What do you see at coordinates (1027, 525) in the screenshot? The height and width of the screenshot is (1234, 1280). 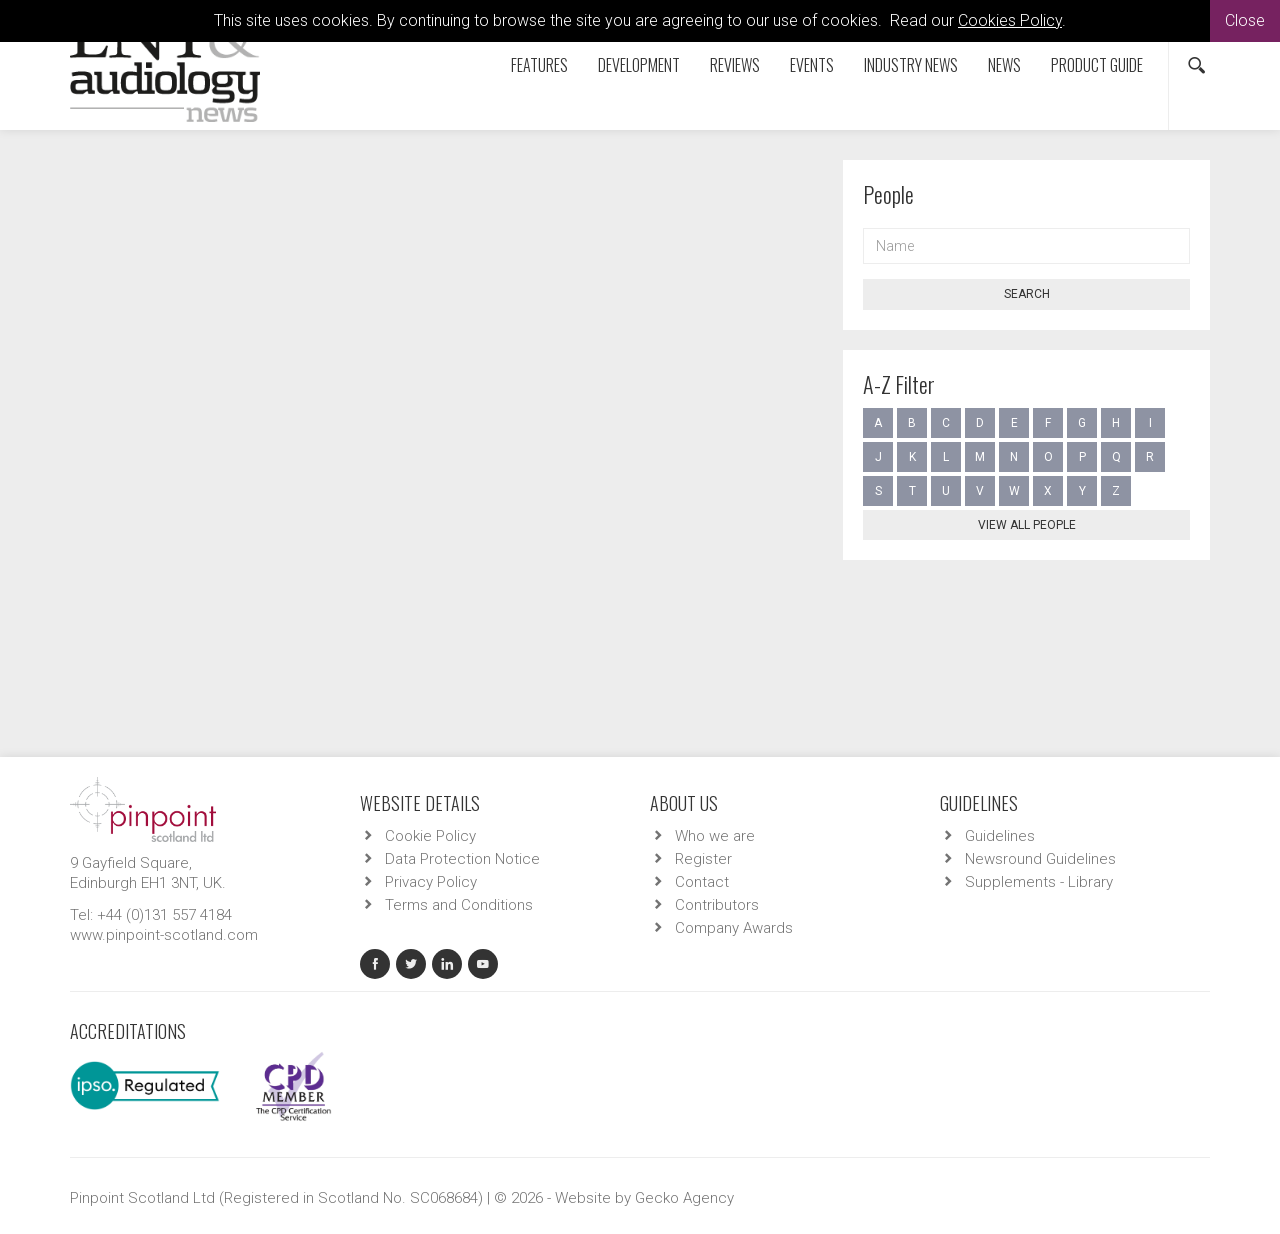 I see `View all people` at bounding box center [1027, 525].